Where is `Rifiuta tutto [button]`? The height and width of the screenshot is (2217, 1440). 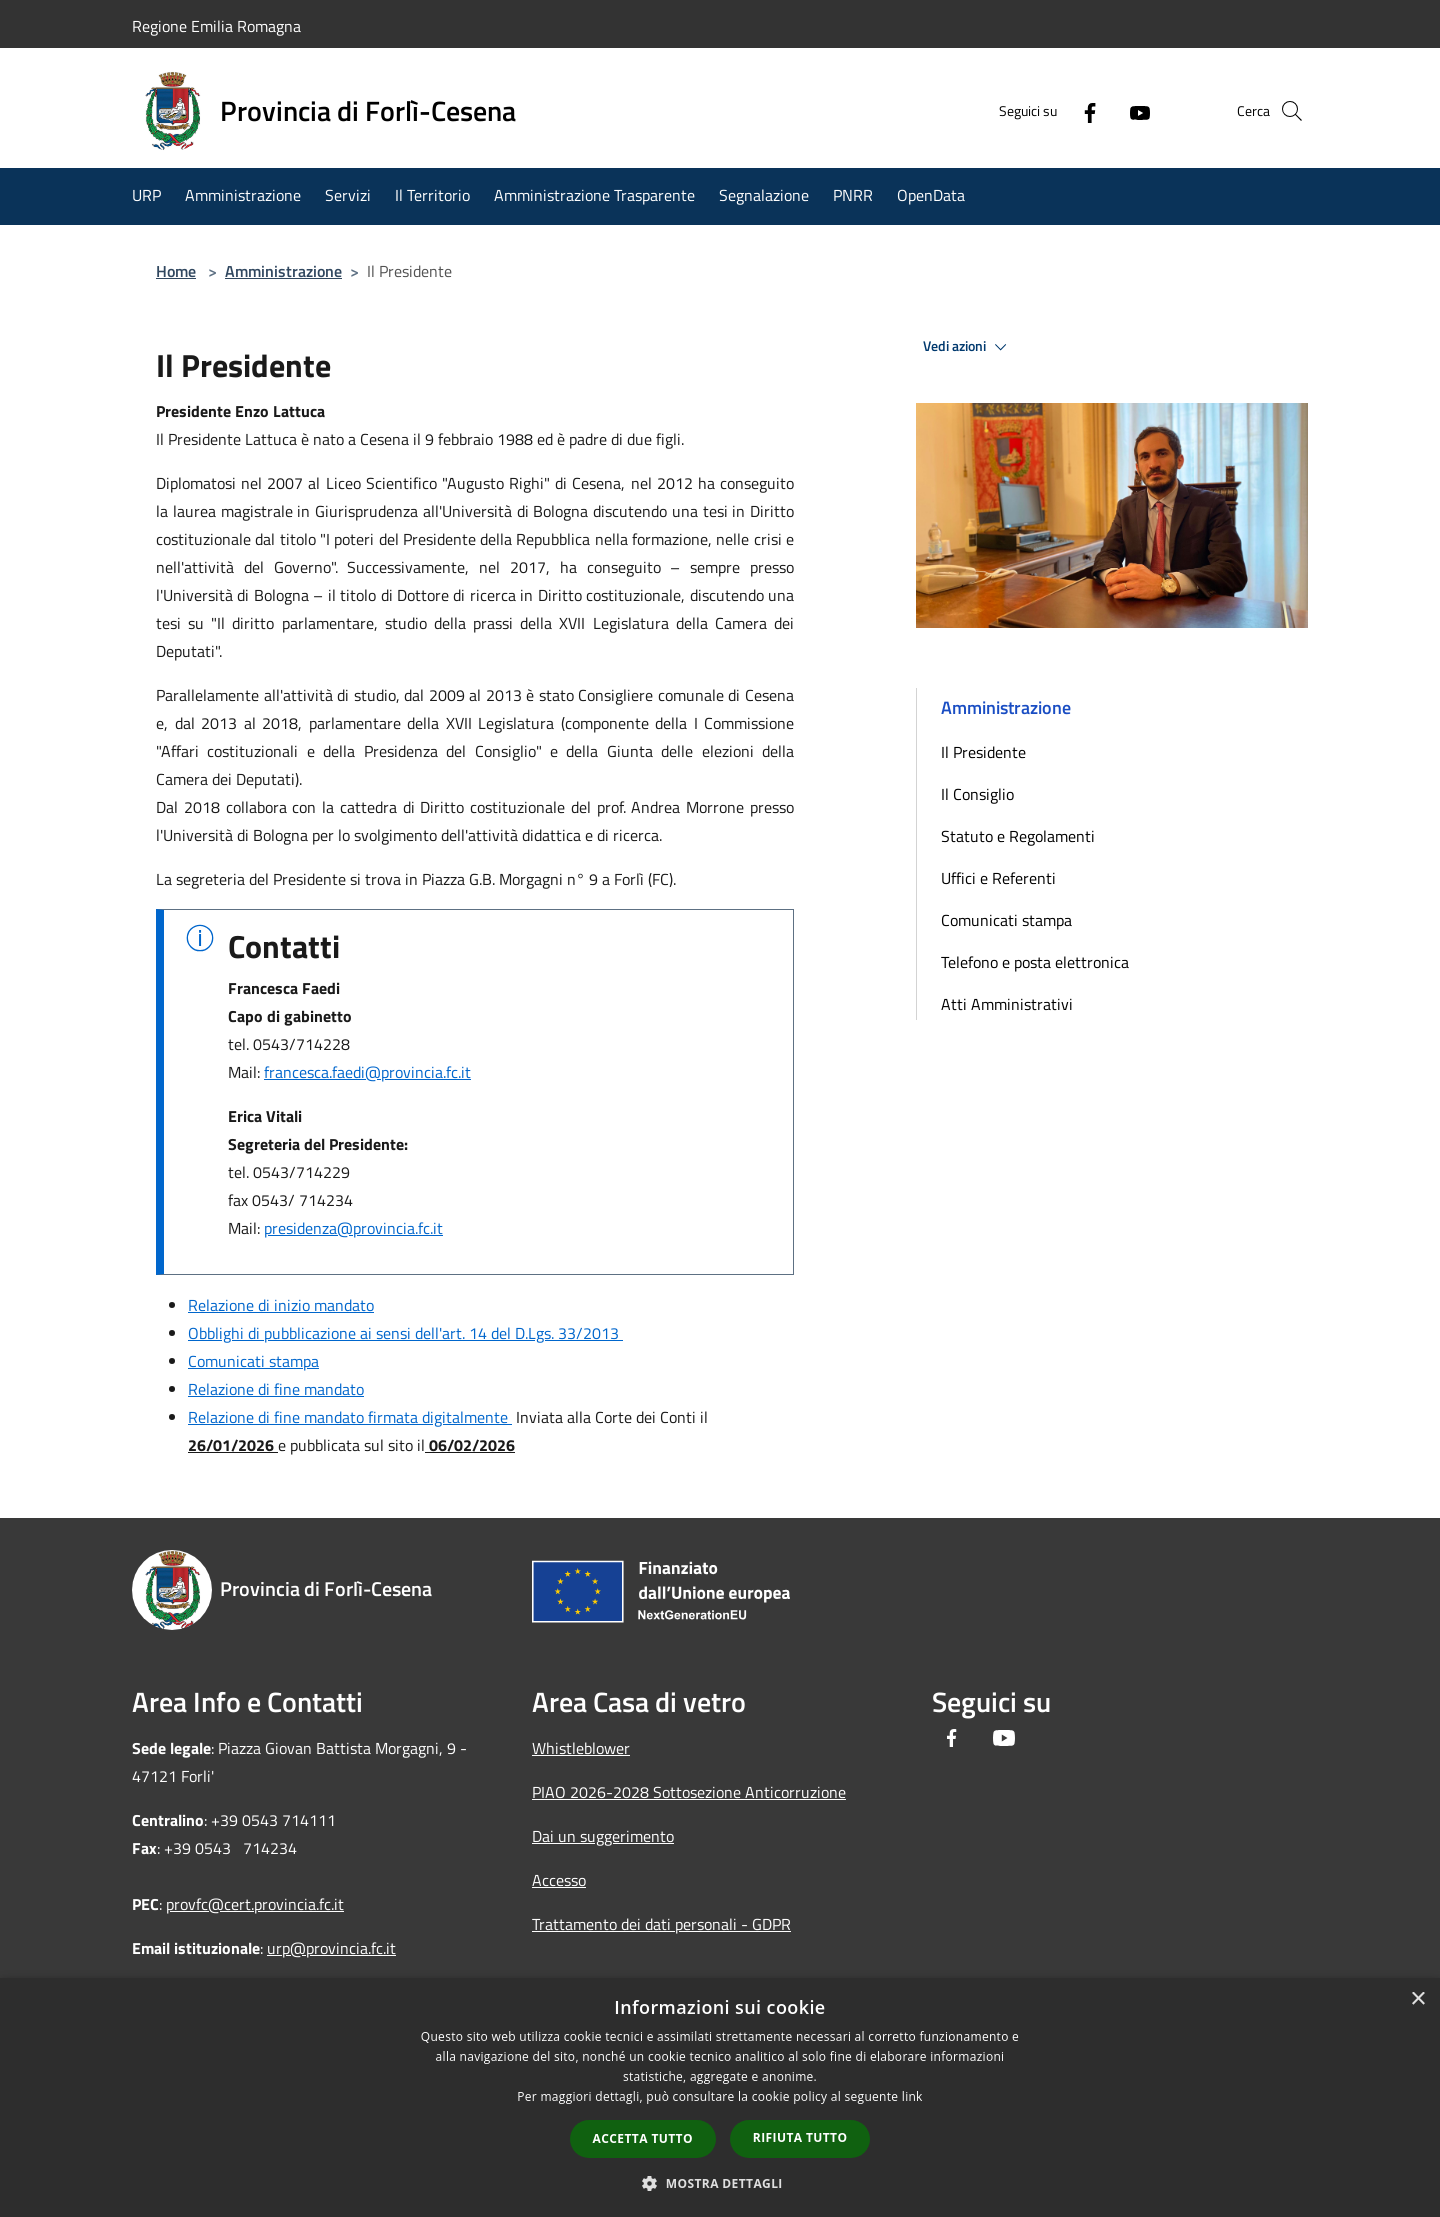 Rifiuta tutto [button] is located at coordinates (800, 2137).